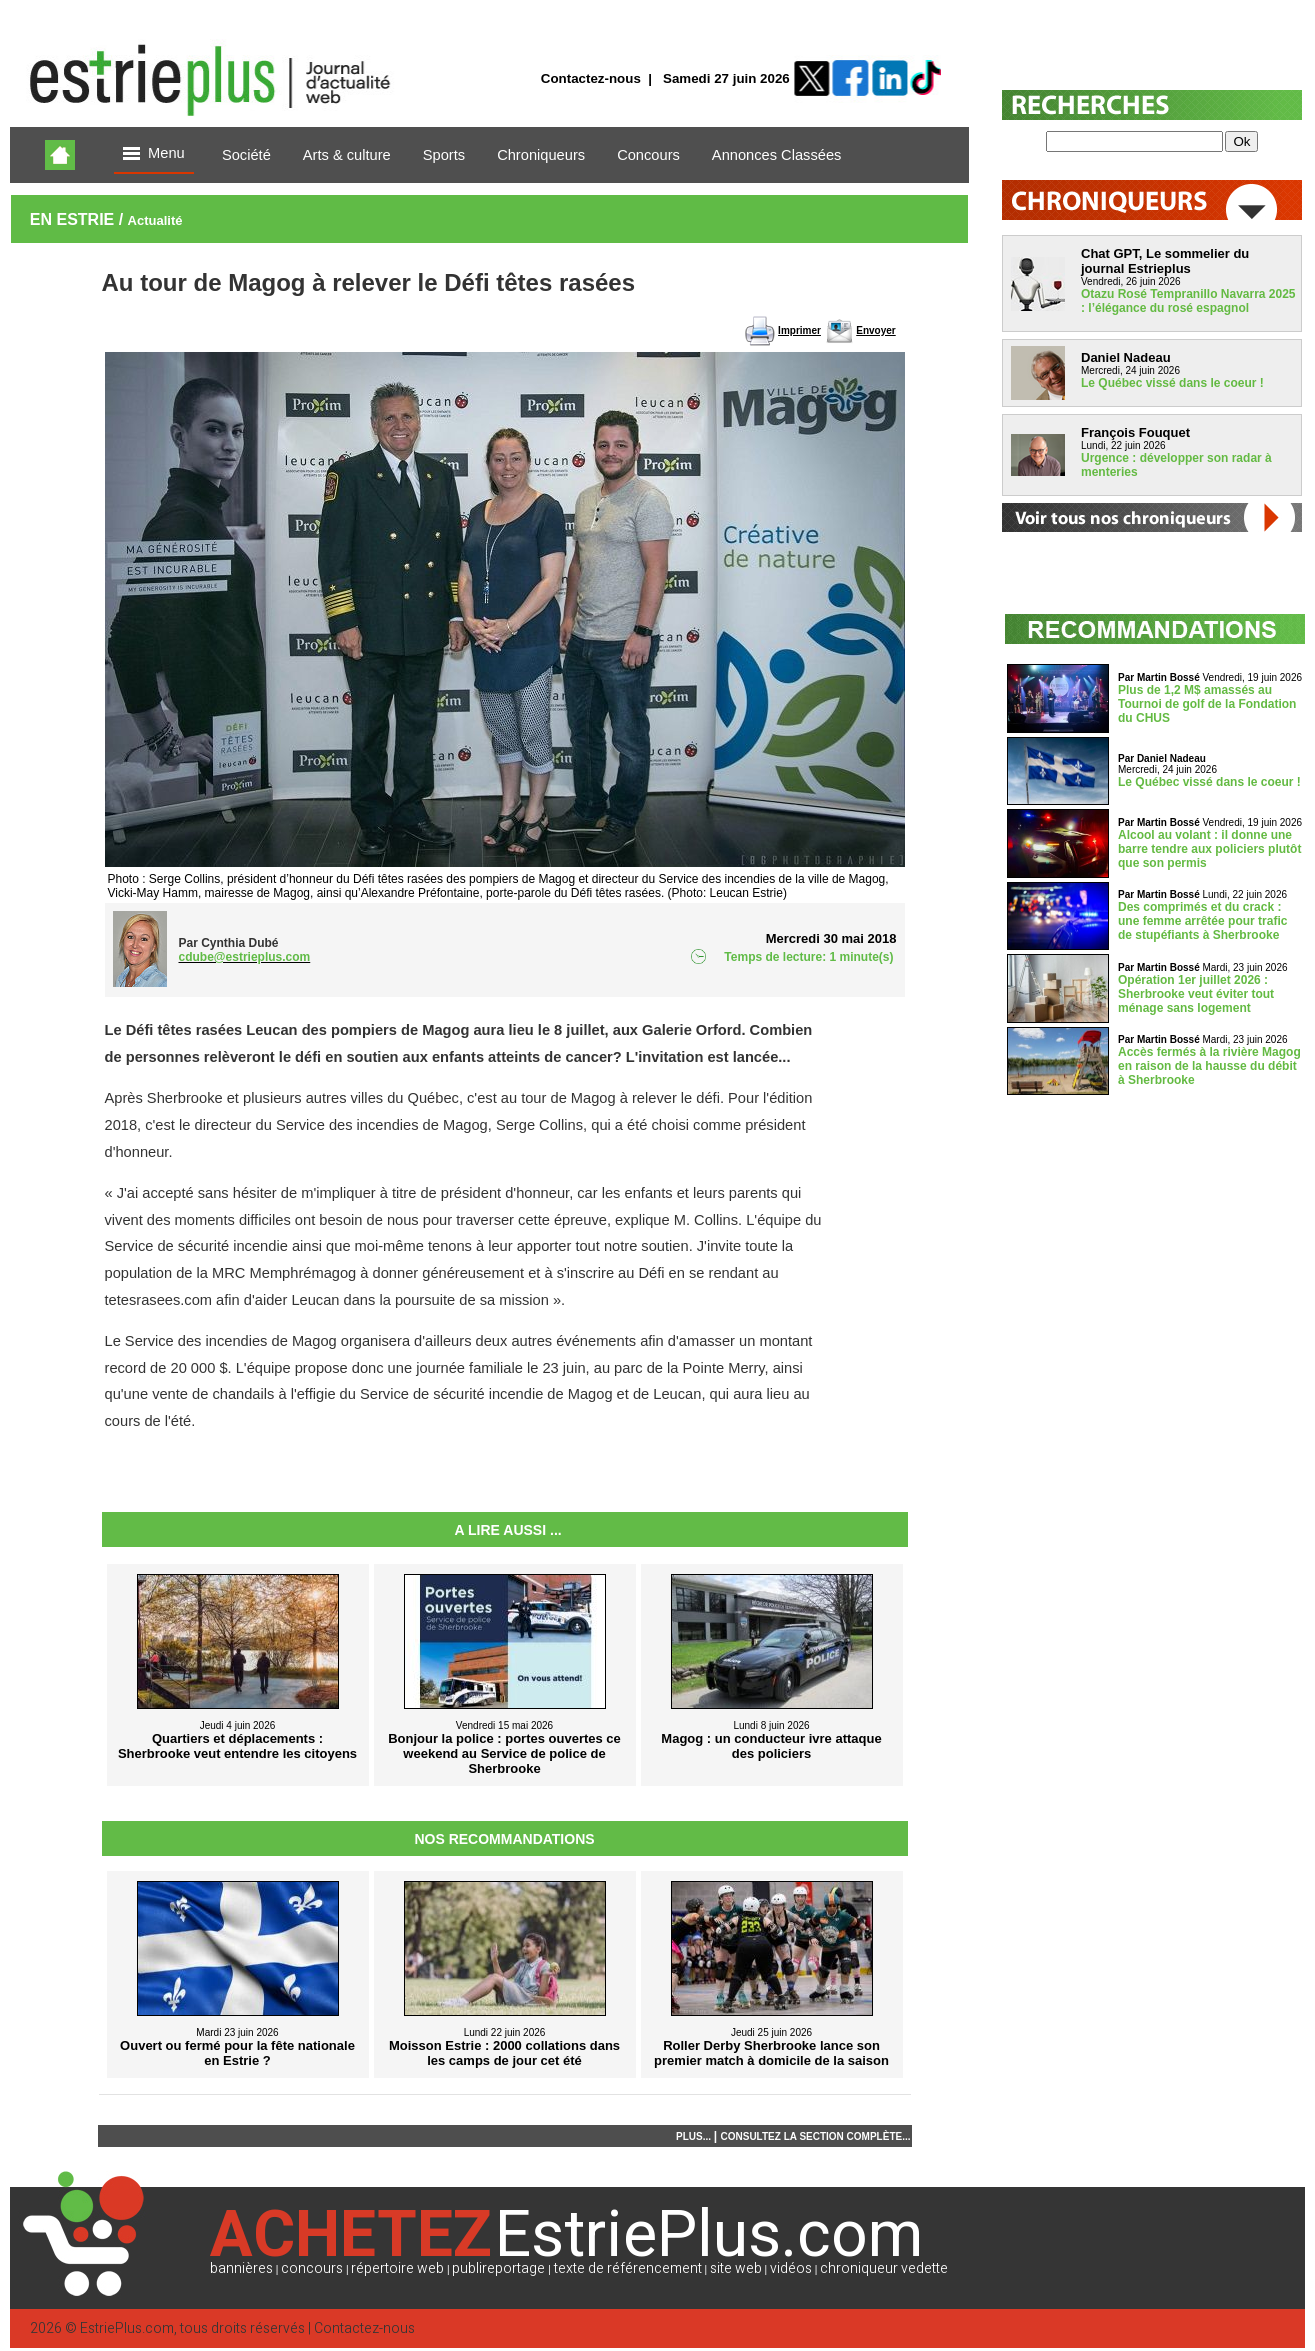  I want to click on vidéos, so click(791, 2268).